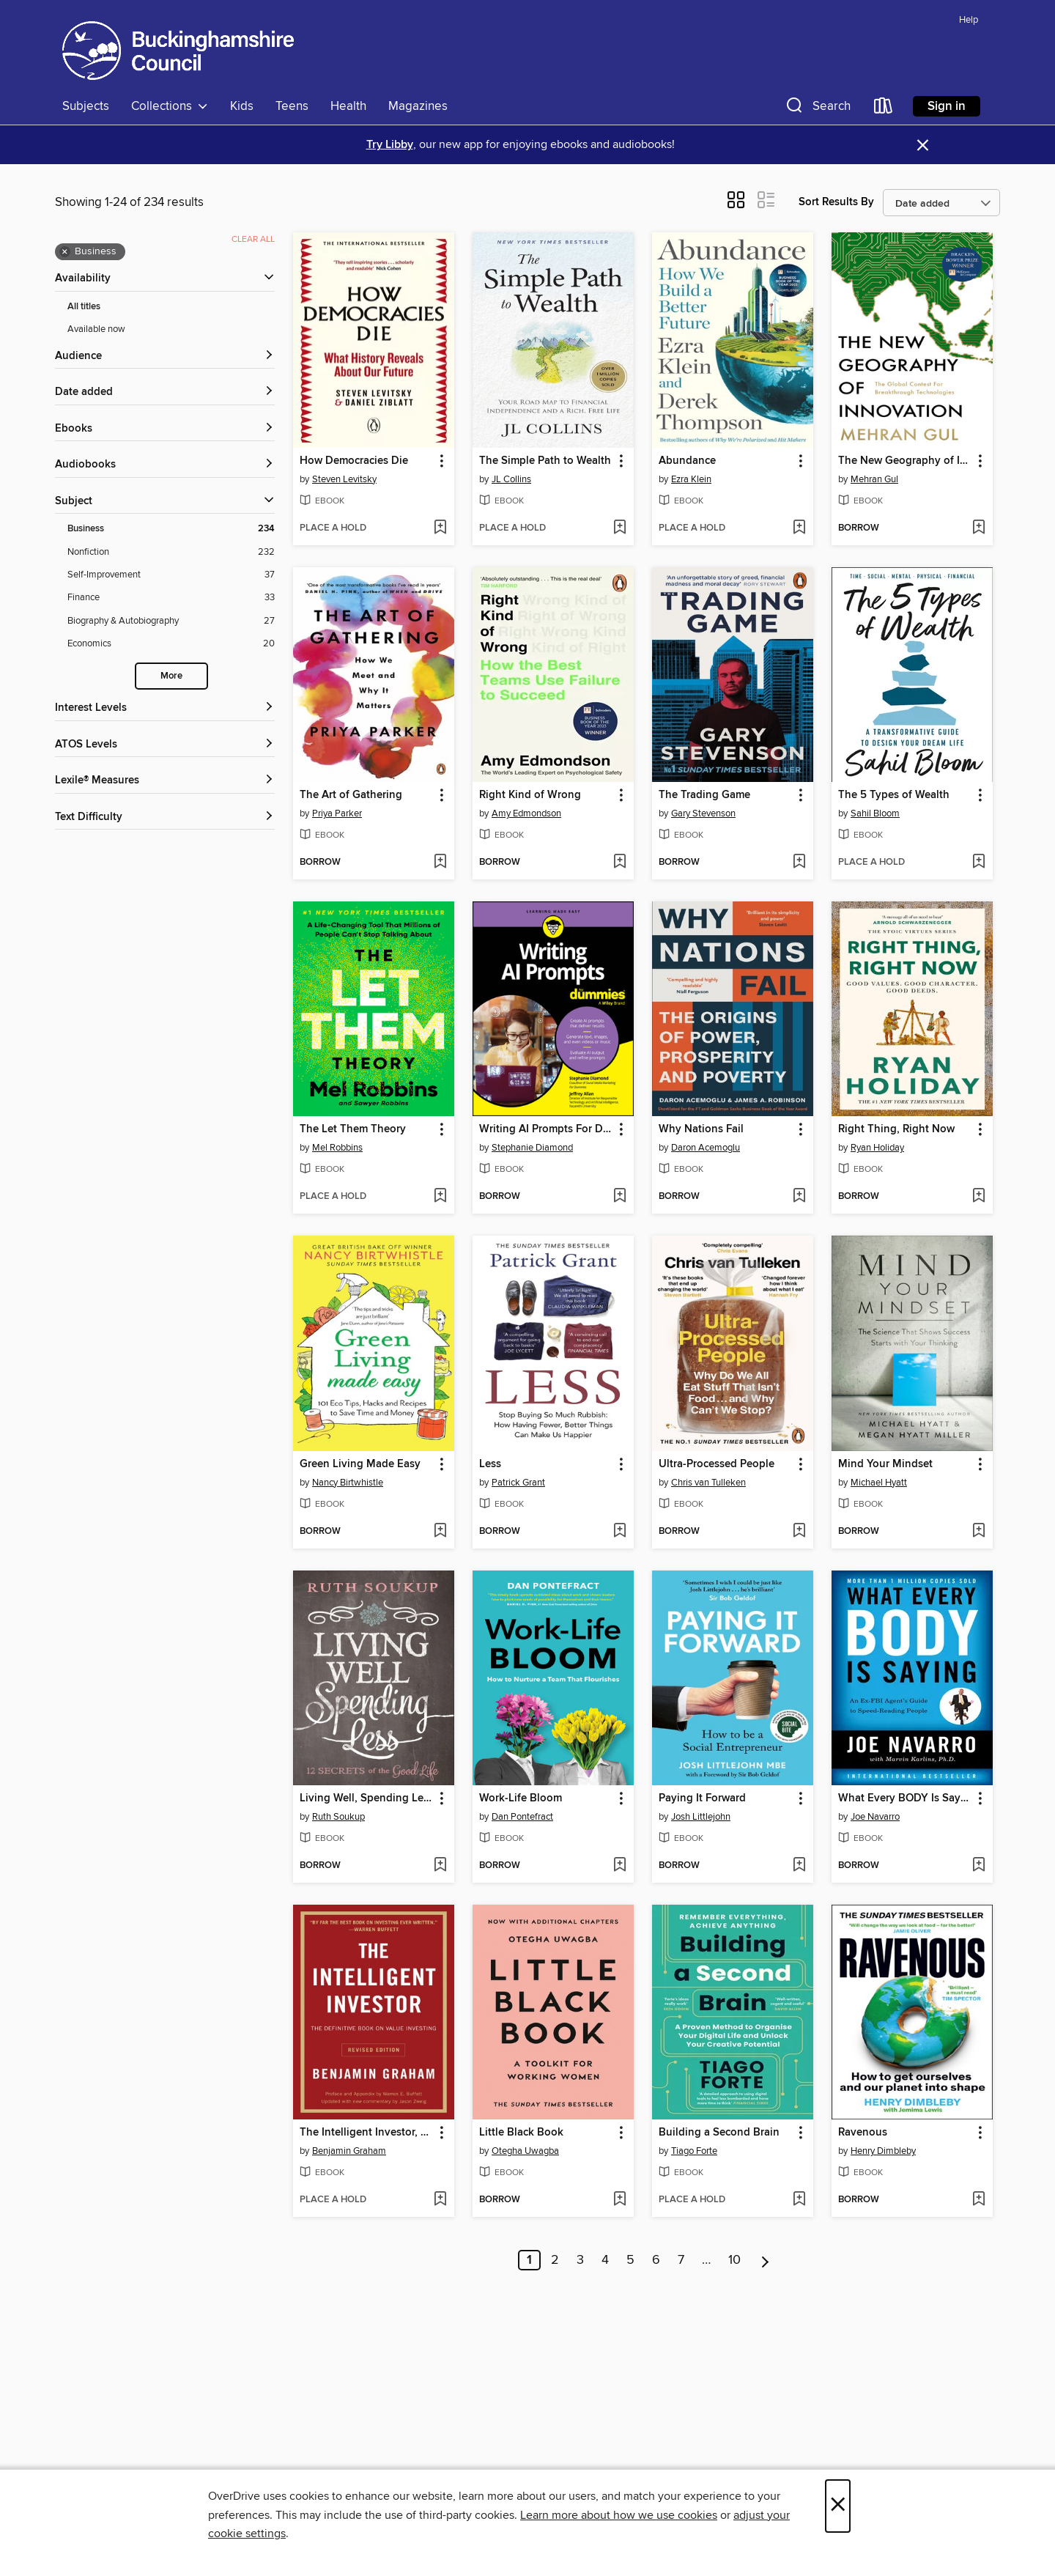  What do you see at coordinates (555, 2260) in the screenshot?
I see `2 [Page 2]` at bounding box center [555, 2260].